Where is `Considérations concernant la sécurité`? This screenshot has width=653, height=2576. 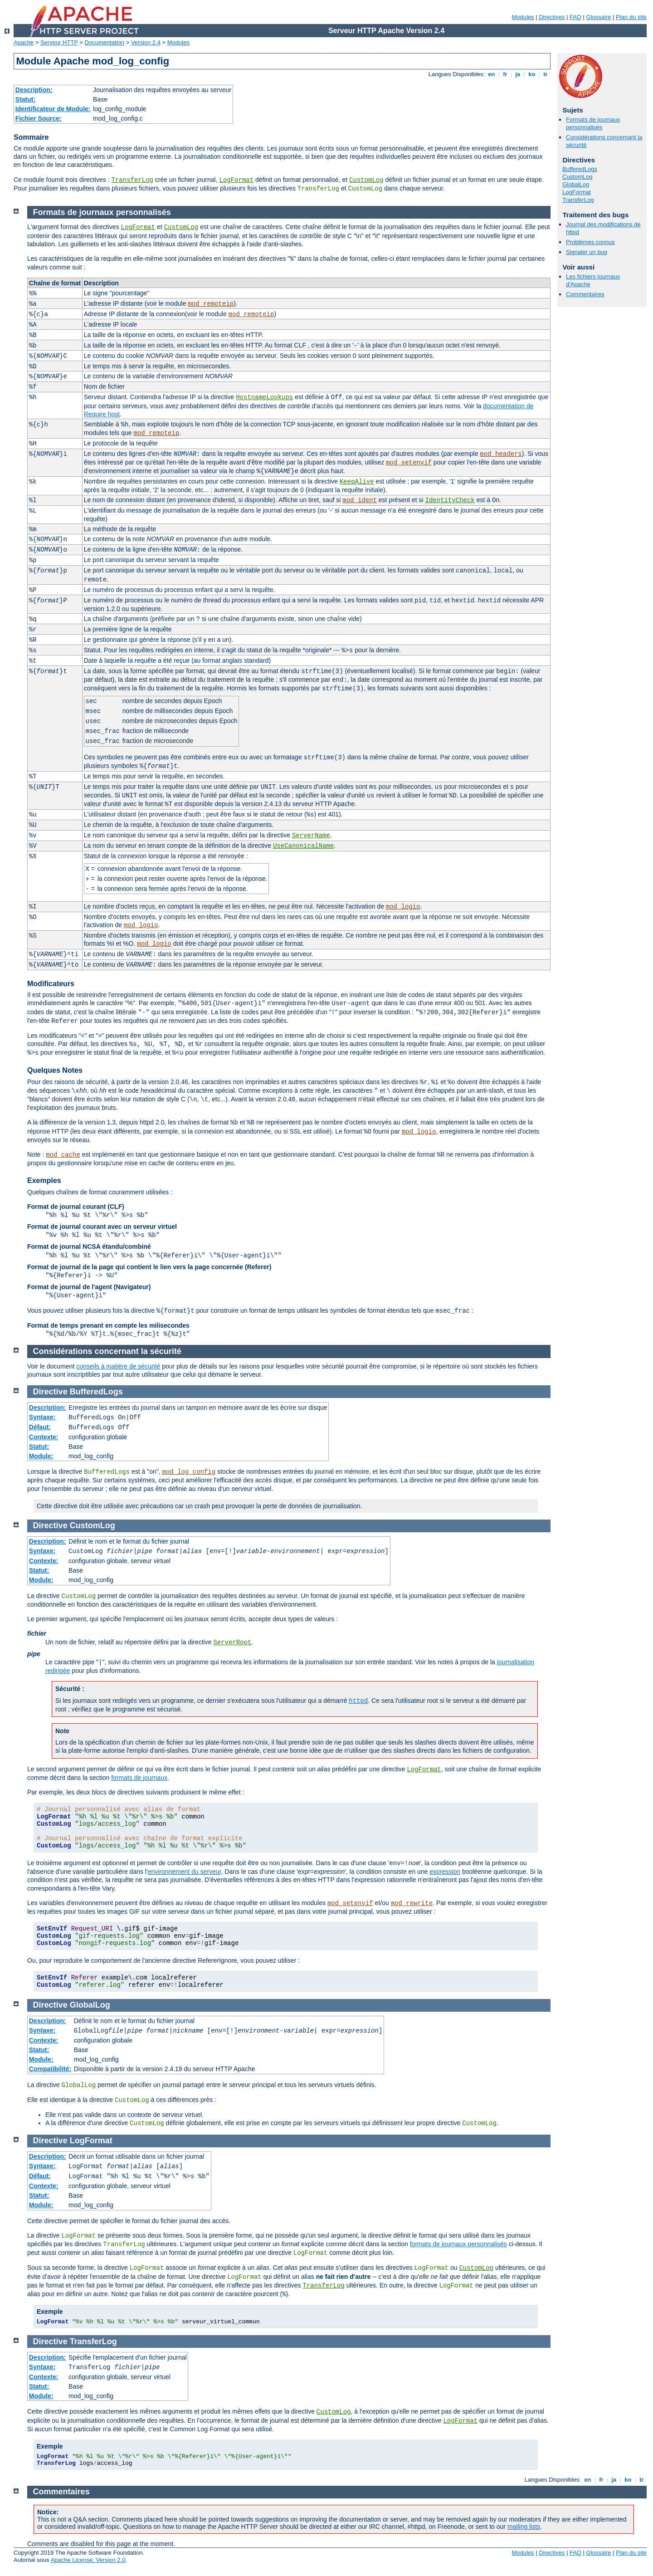 Considérations concernant la sécurité is located at coordinates (107, 1351).